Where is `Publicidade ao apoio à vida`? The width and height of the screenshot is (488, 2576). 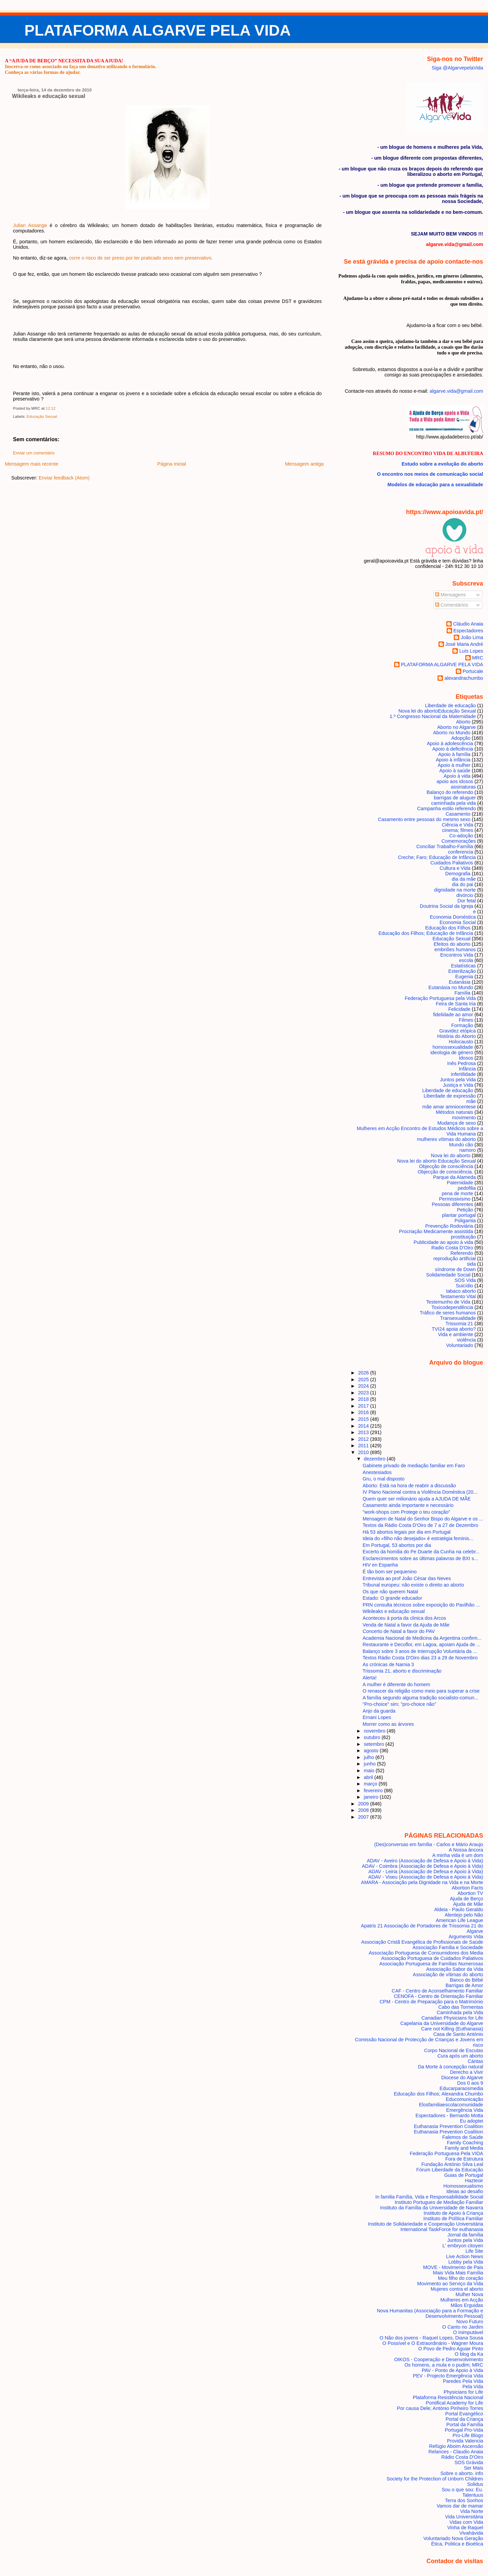 Publicidade ao apoio à vida is located at coordinates (443, 1242).